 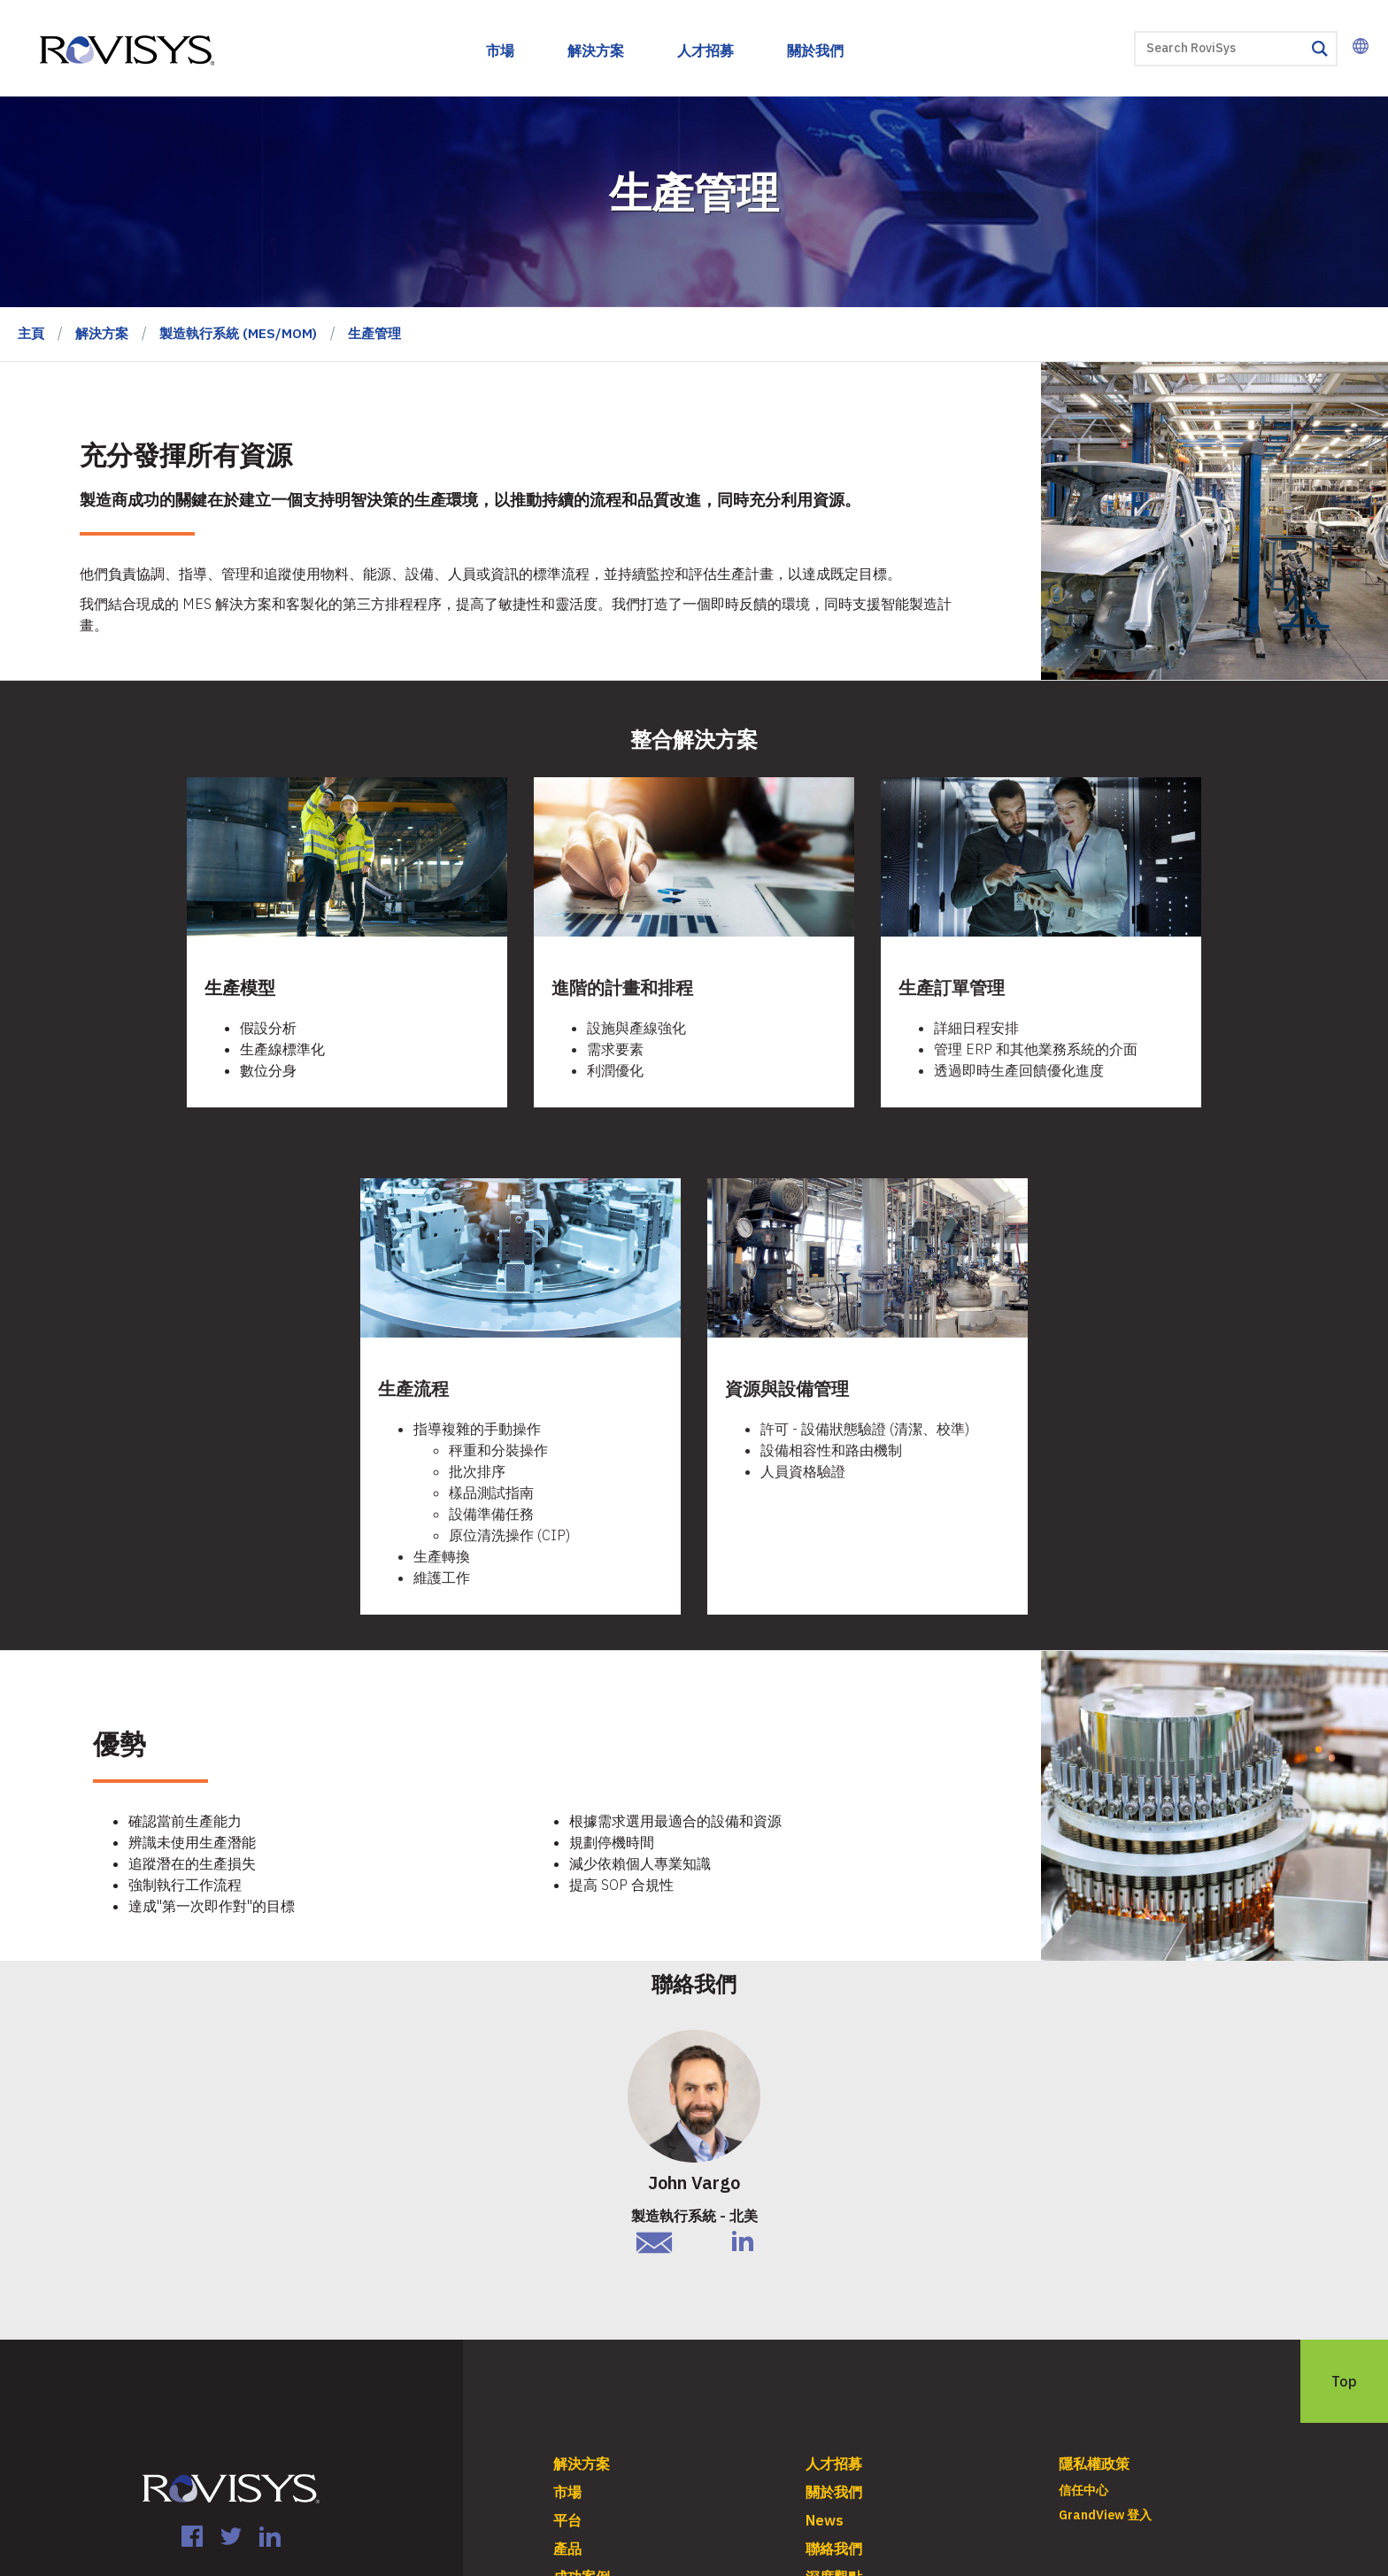 I want to click on 人才招募, so click(x=705, y=50).